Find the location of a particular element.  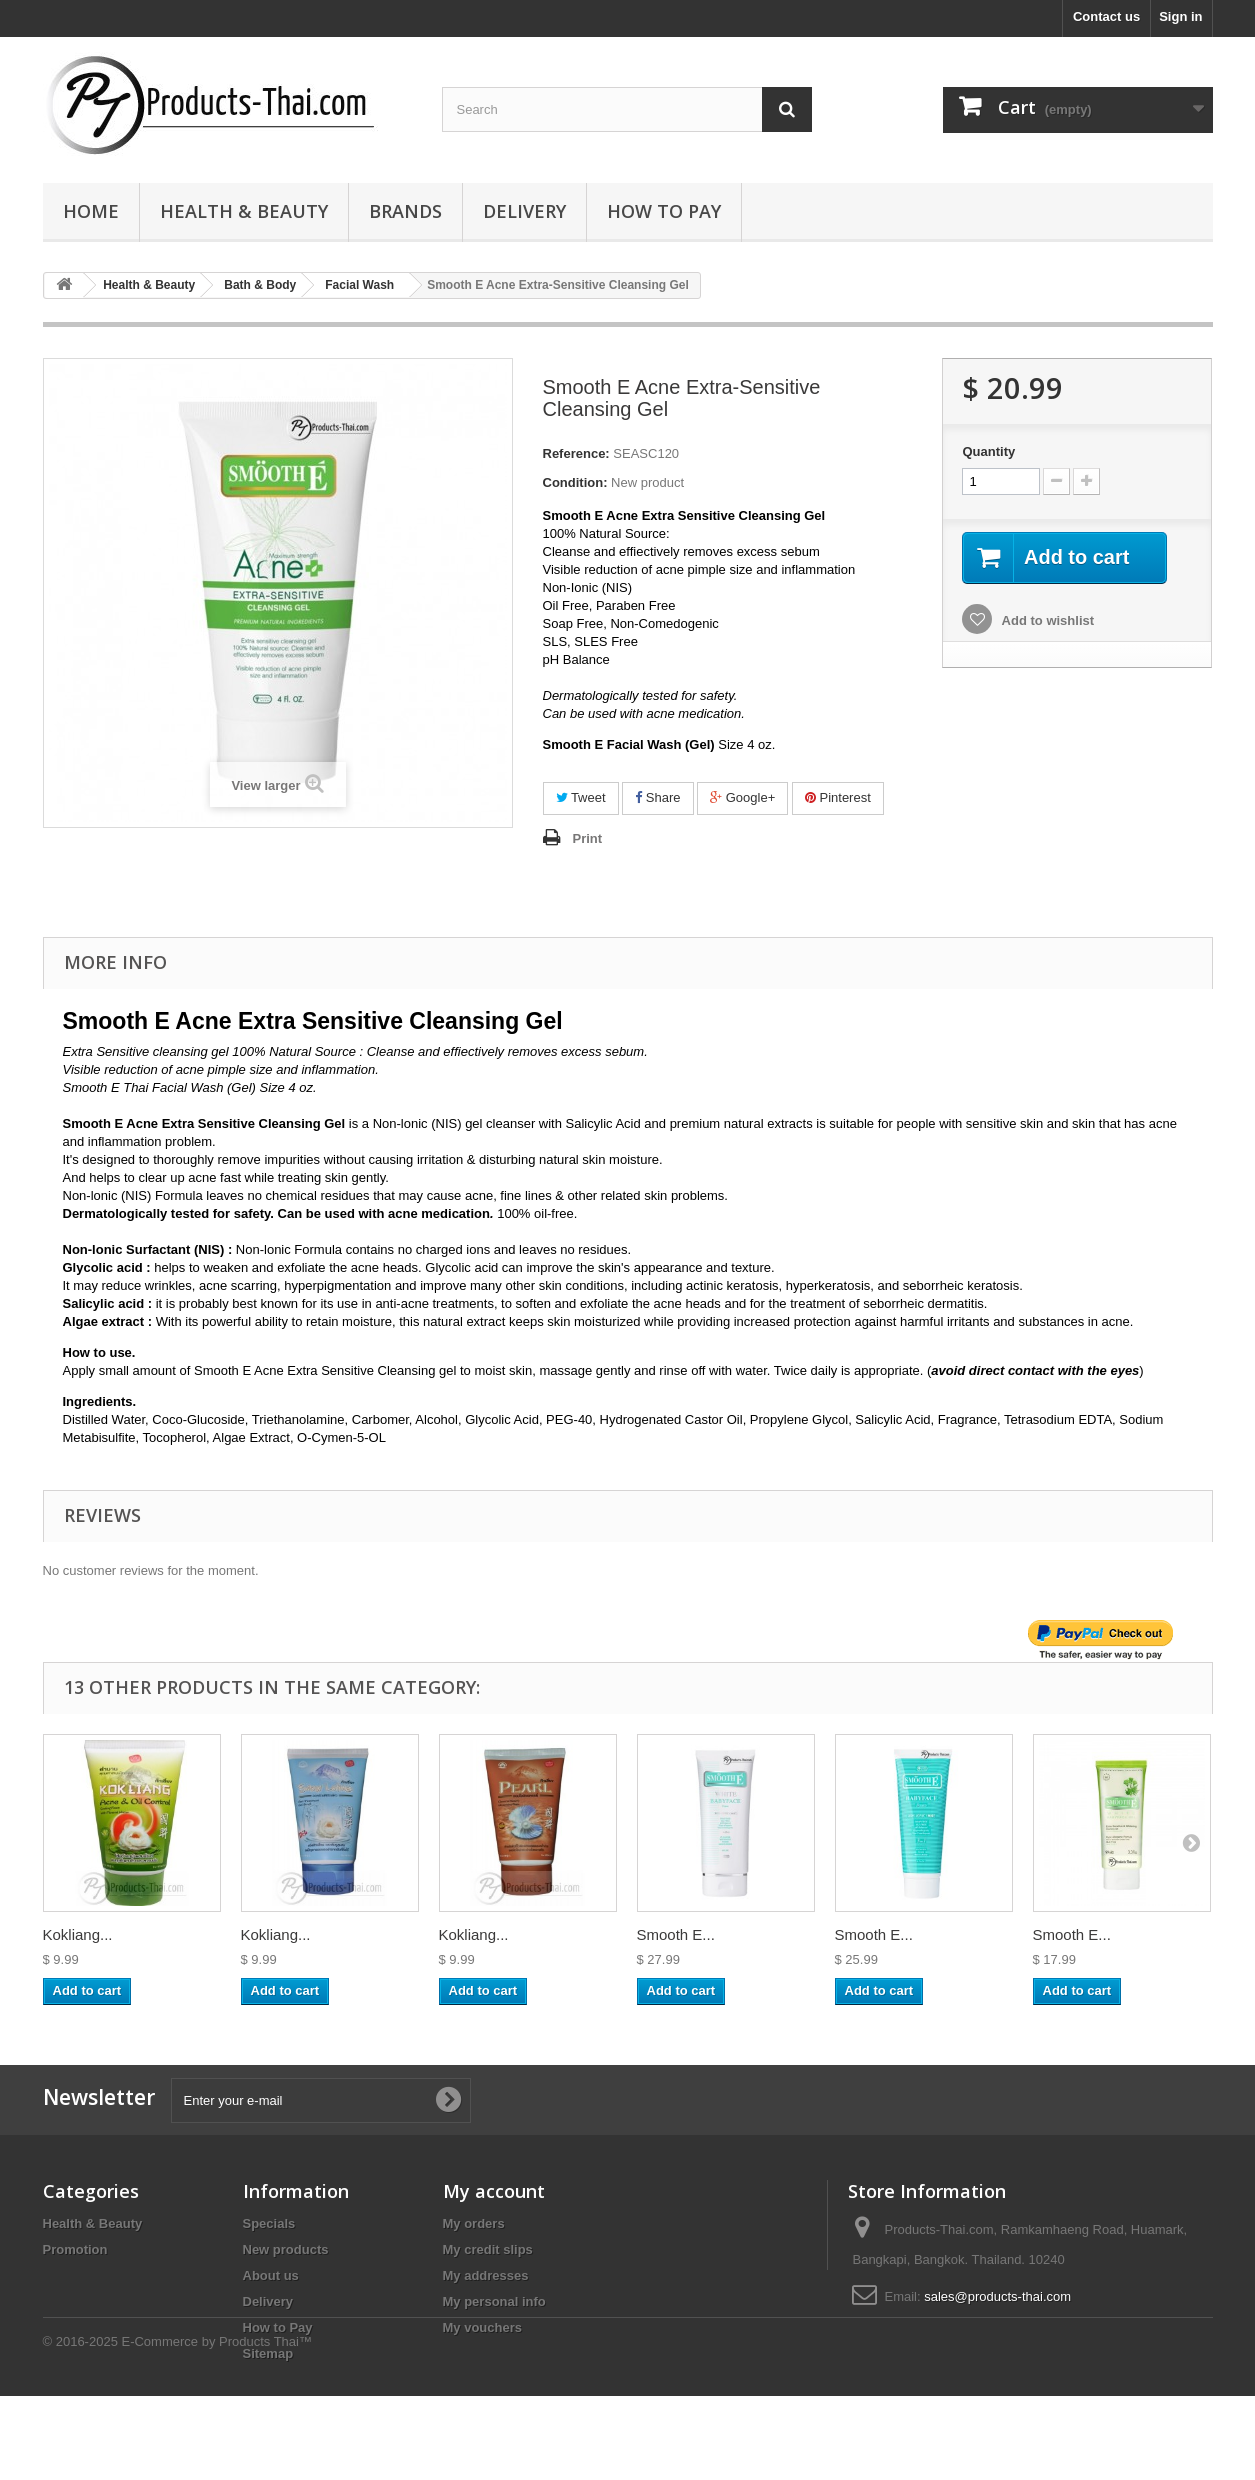

My account is located at coordinates (494, 2191).